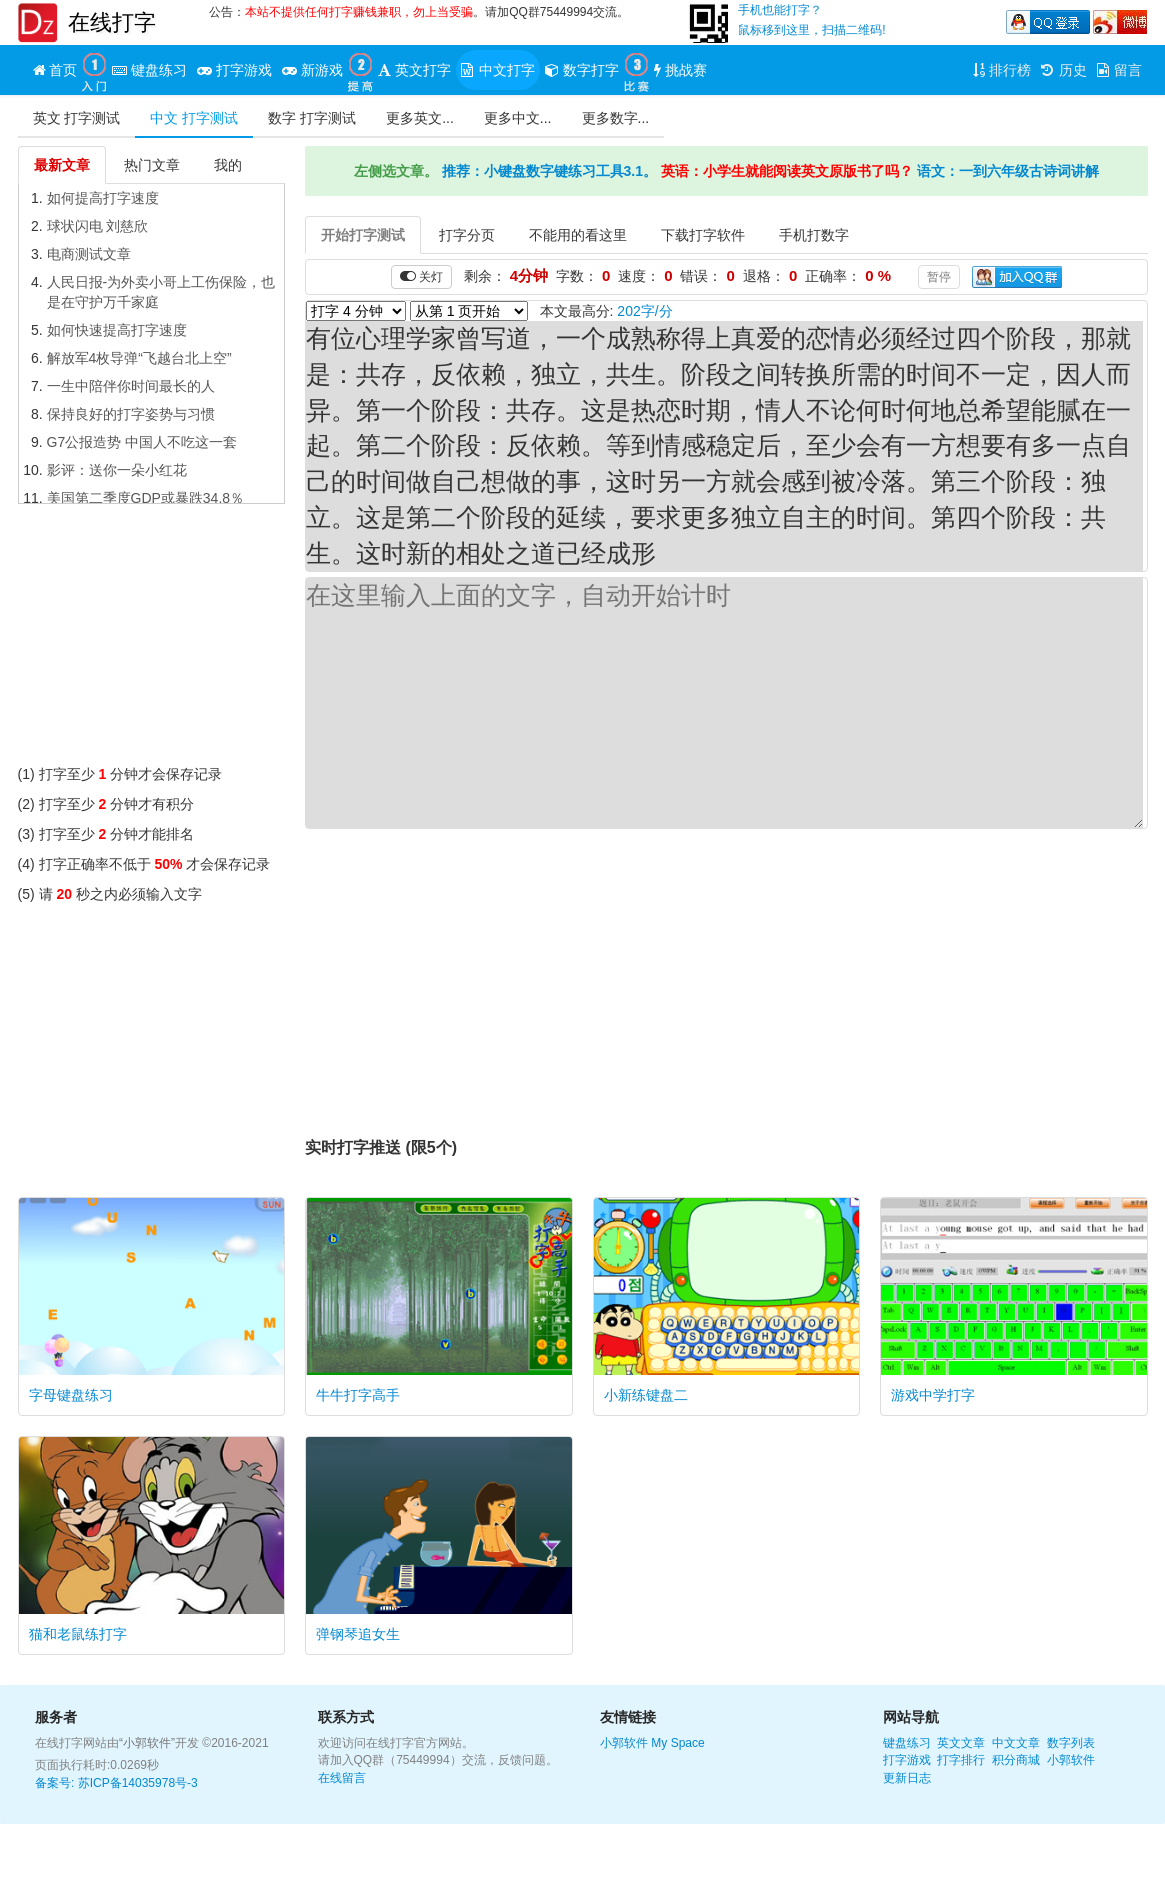 The width and height of the screenshot is (1165, 1890). What do you see at coordinates (152, 165) in the screenshot?
I see `热门文章 [tab]` at bounding box center [152, 165].